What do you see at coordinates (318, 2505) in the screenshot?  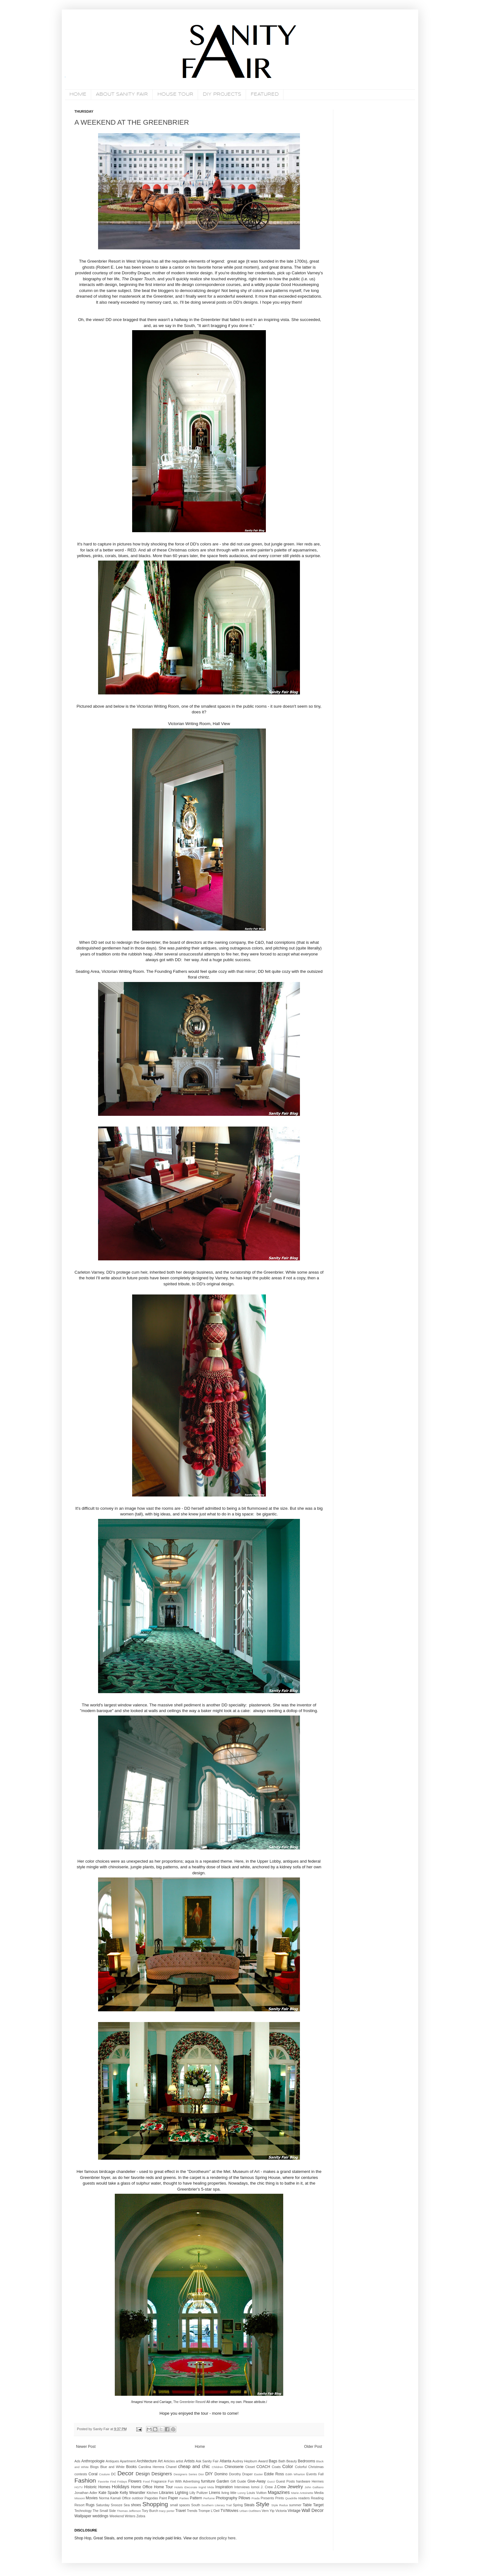 I see `Target` at bounding box center [318, 2505].